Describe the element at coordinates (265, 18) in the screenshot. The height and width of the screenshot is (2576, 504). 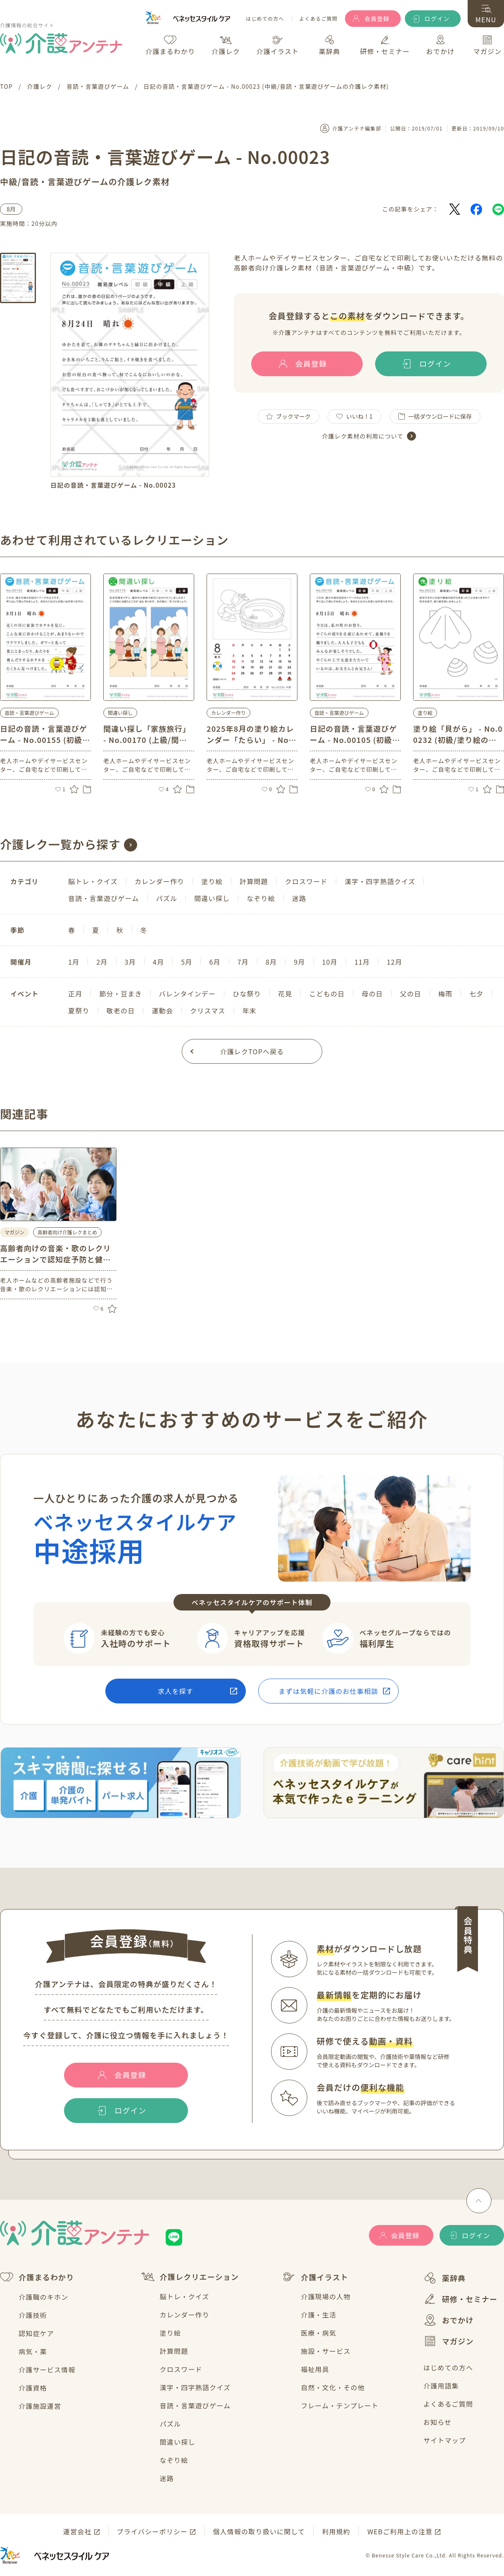
I see `はじめての方へ` at that location.